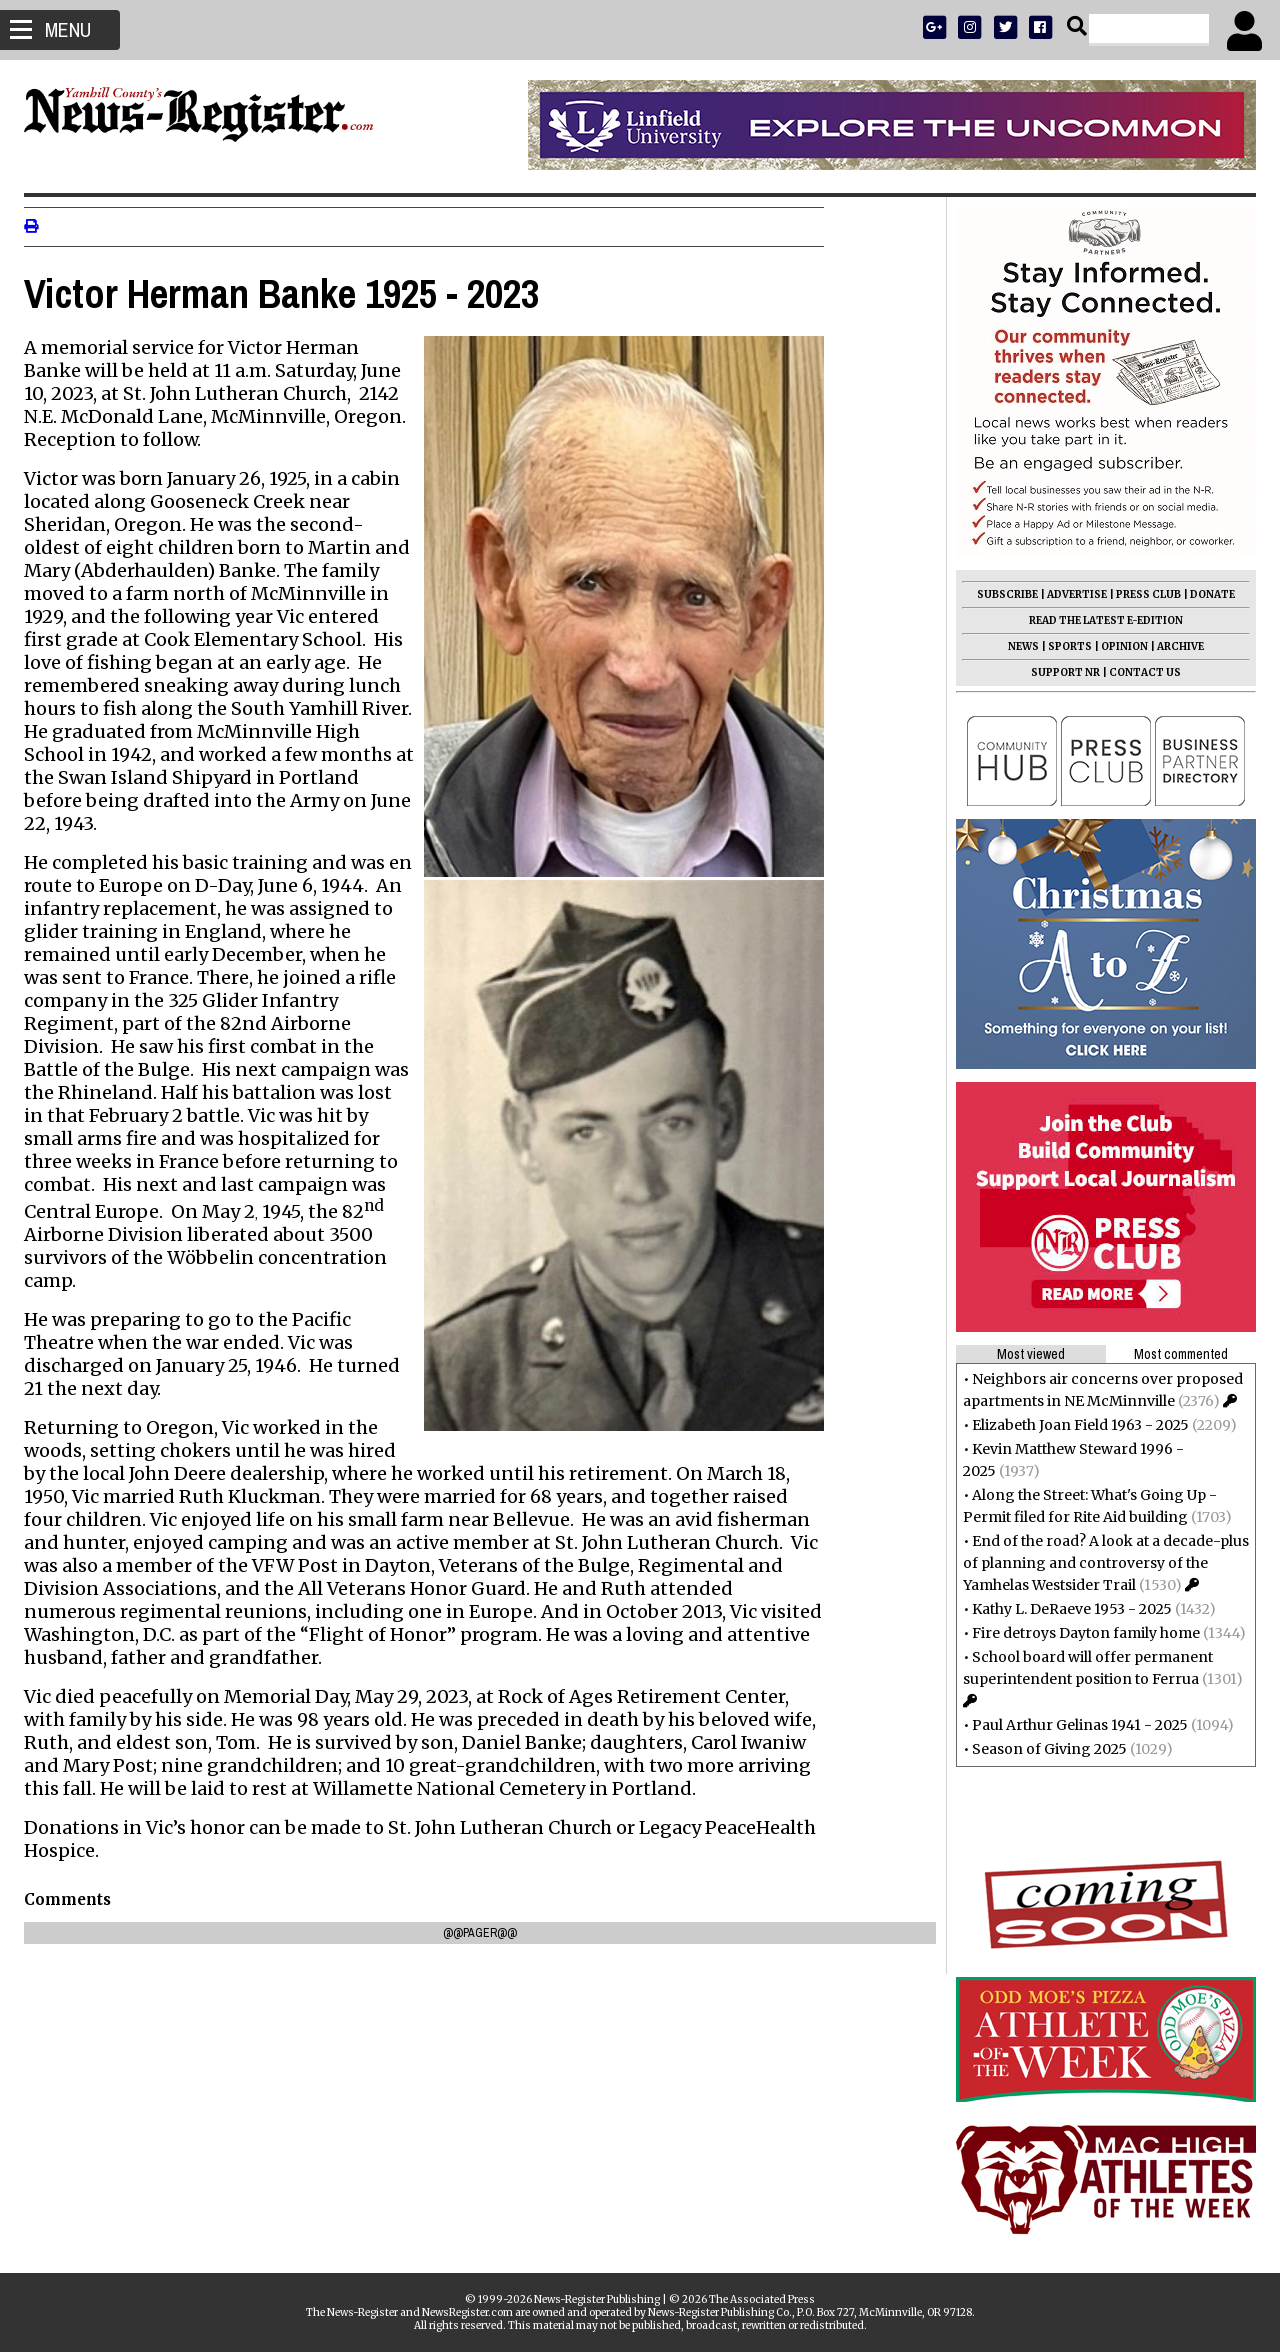 The width and height of the screenshot is (1280, 2352). What do you see at coordinates (1001, 594) in the screenshot?
I see `SUBSCRIBE` at bounding box center [1001, 594].